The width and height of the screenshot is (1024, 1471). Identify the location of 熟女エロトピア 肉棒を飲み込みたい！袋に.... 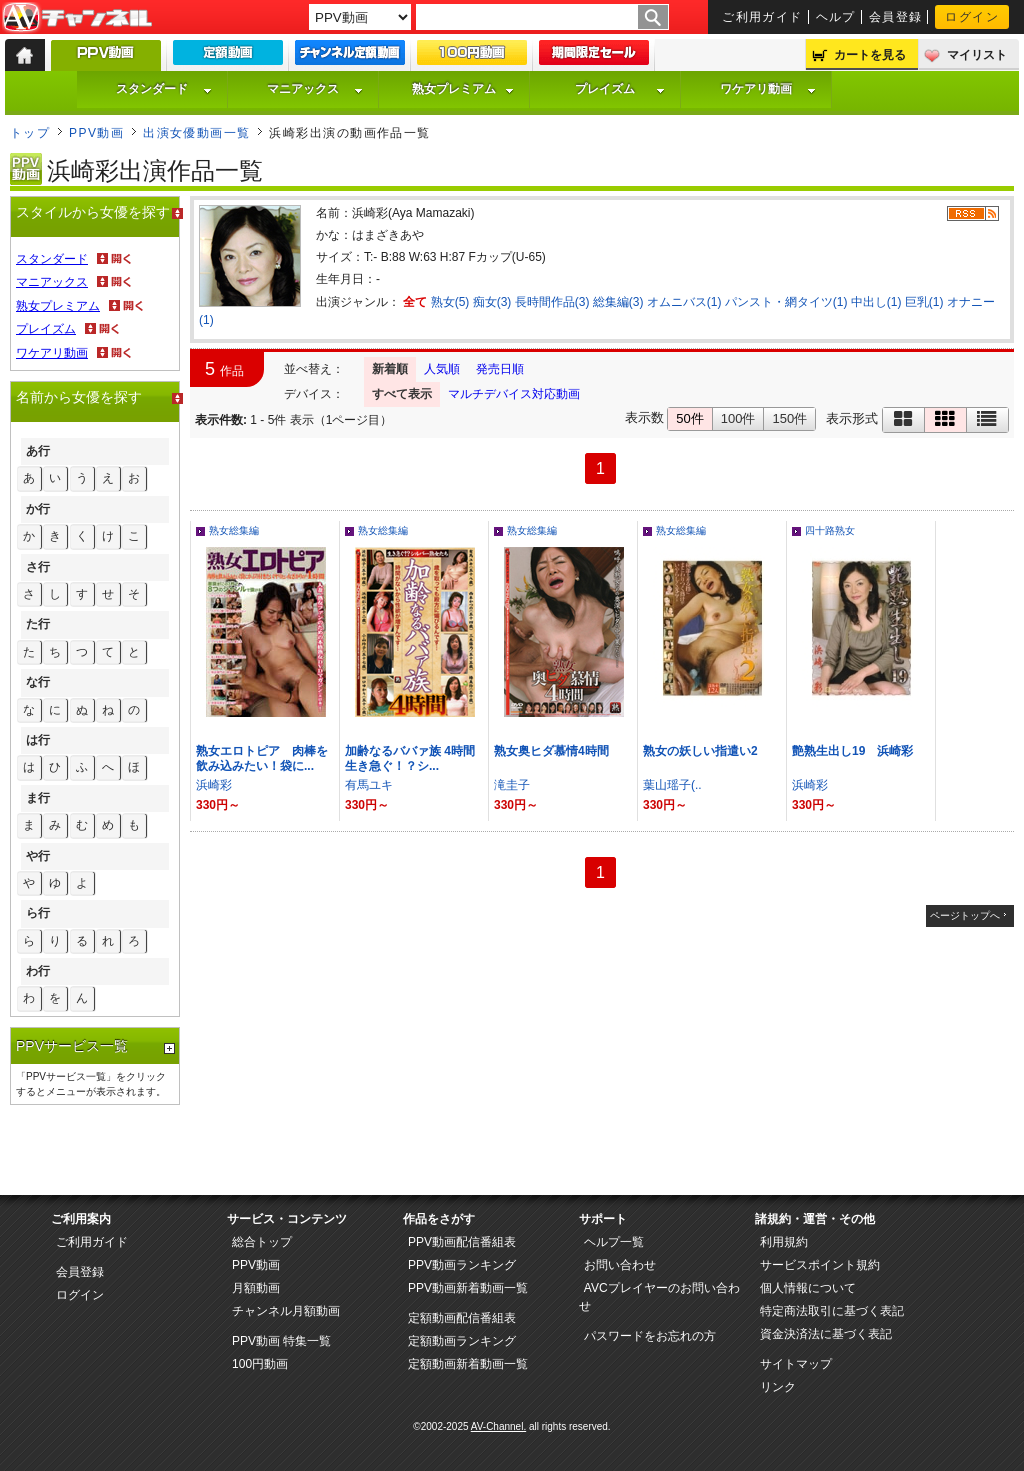
(262, 758).